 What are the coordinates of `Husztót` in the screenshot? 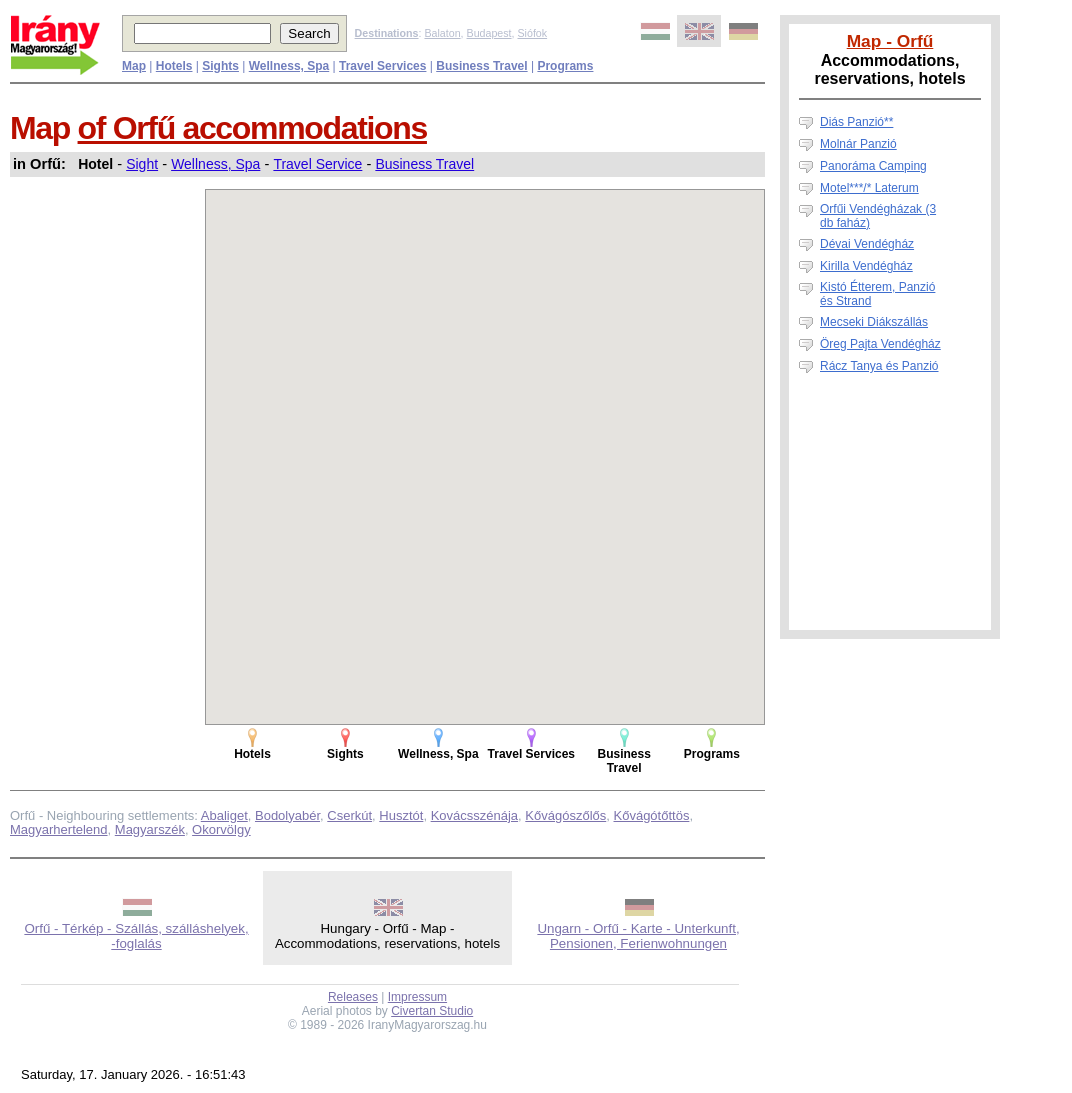 It's located at (401, 815).